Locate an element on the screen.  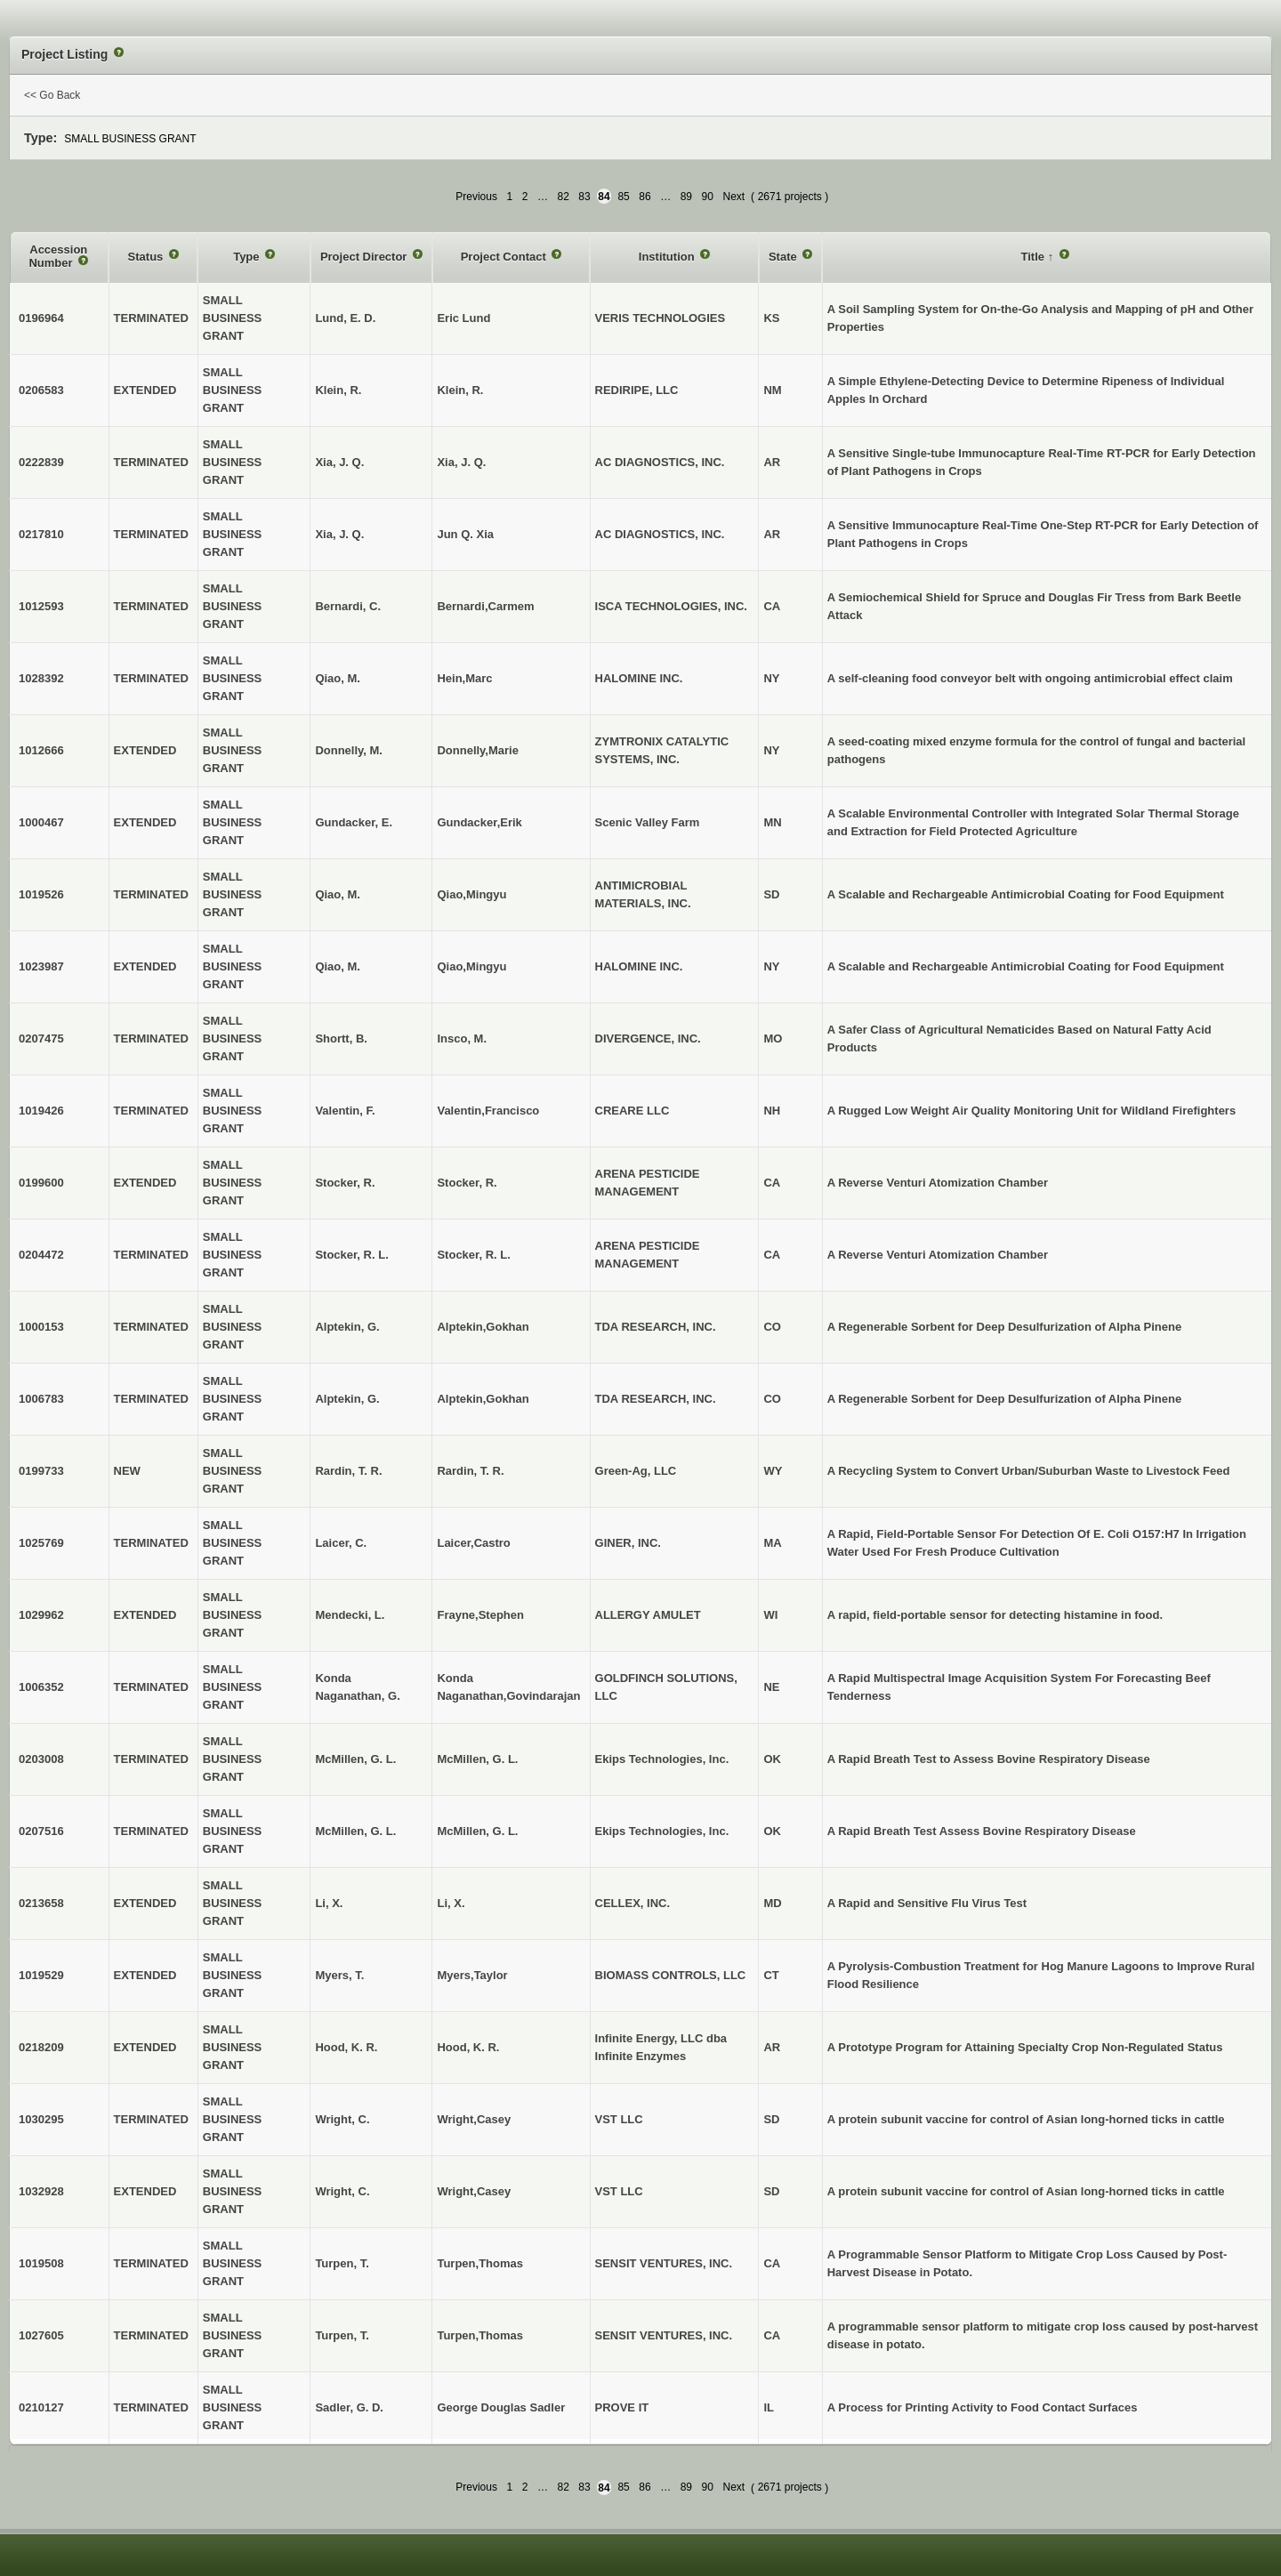
0199600 is located at coordinates (41, 1182).